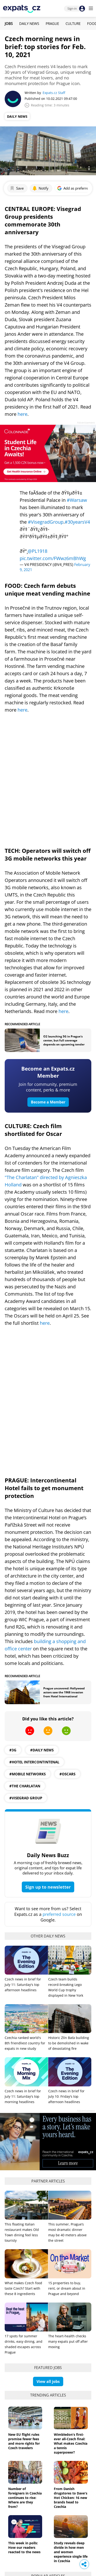 The width and height of the screenshot is (96, 2576). Describe the element at coordinates (53, 558) in the screenshot. I see `pic.twitter.com/FWwz6mBhWg` at that location.